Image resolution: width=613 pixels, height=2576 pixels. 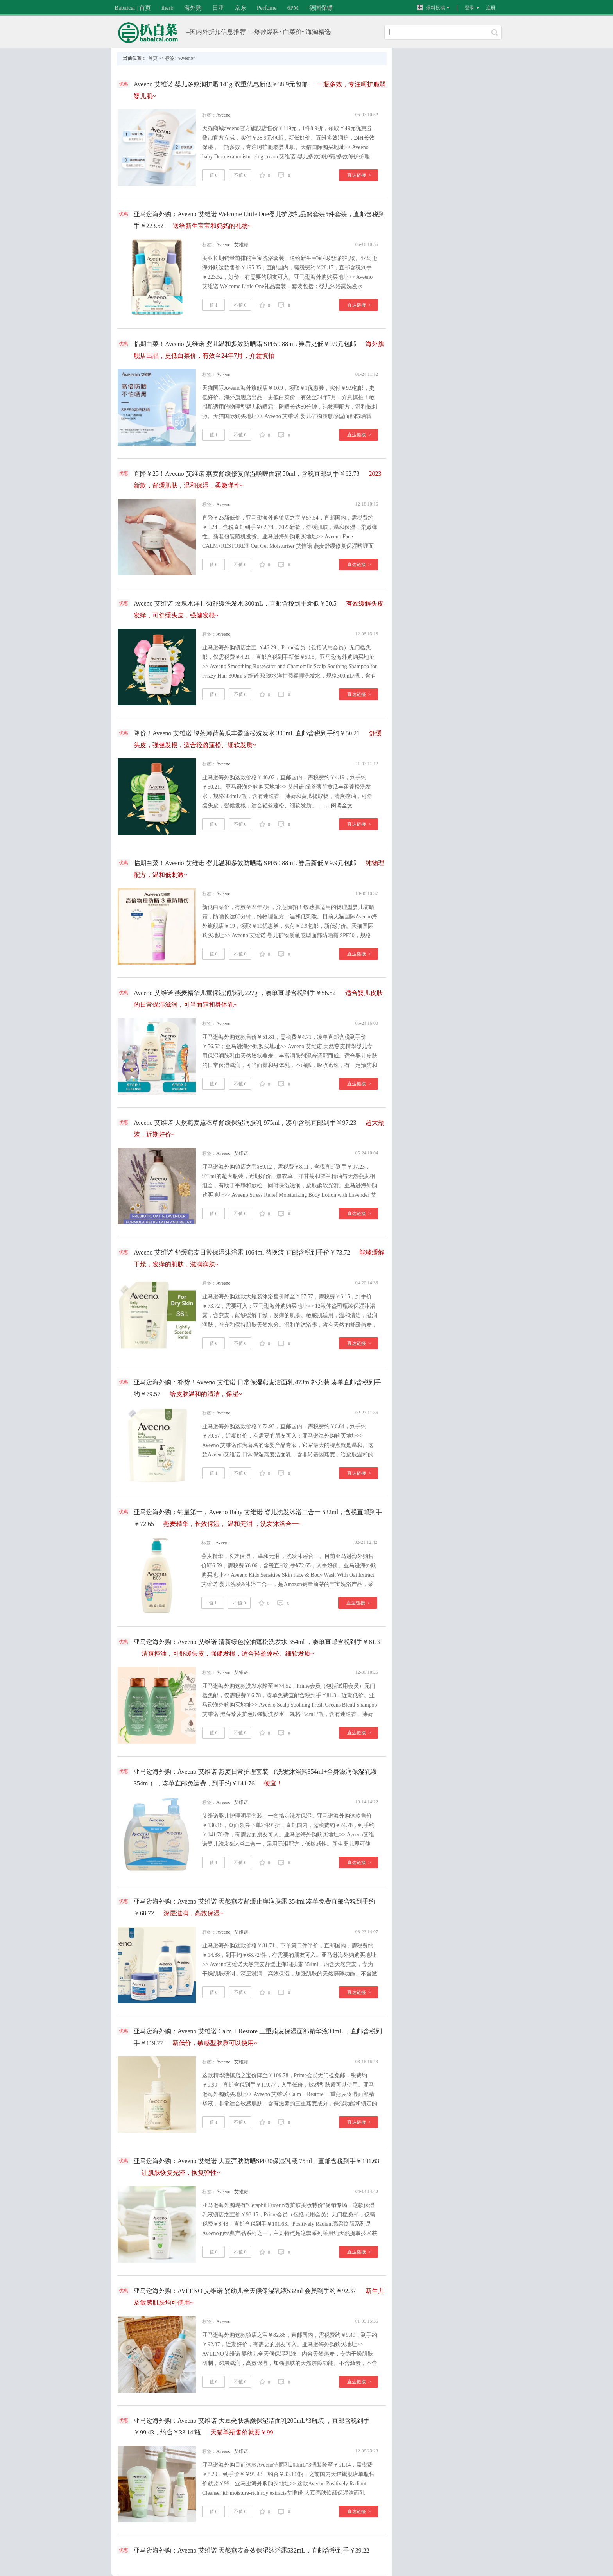 I want to click on Babaicai | 首页, so click(x=133, y=8).